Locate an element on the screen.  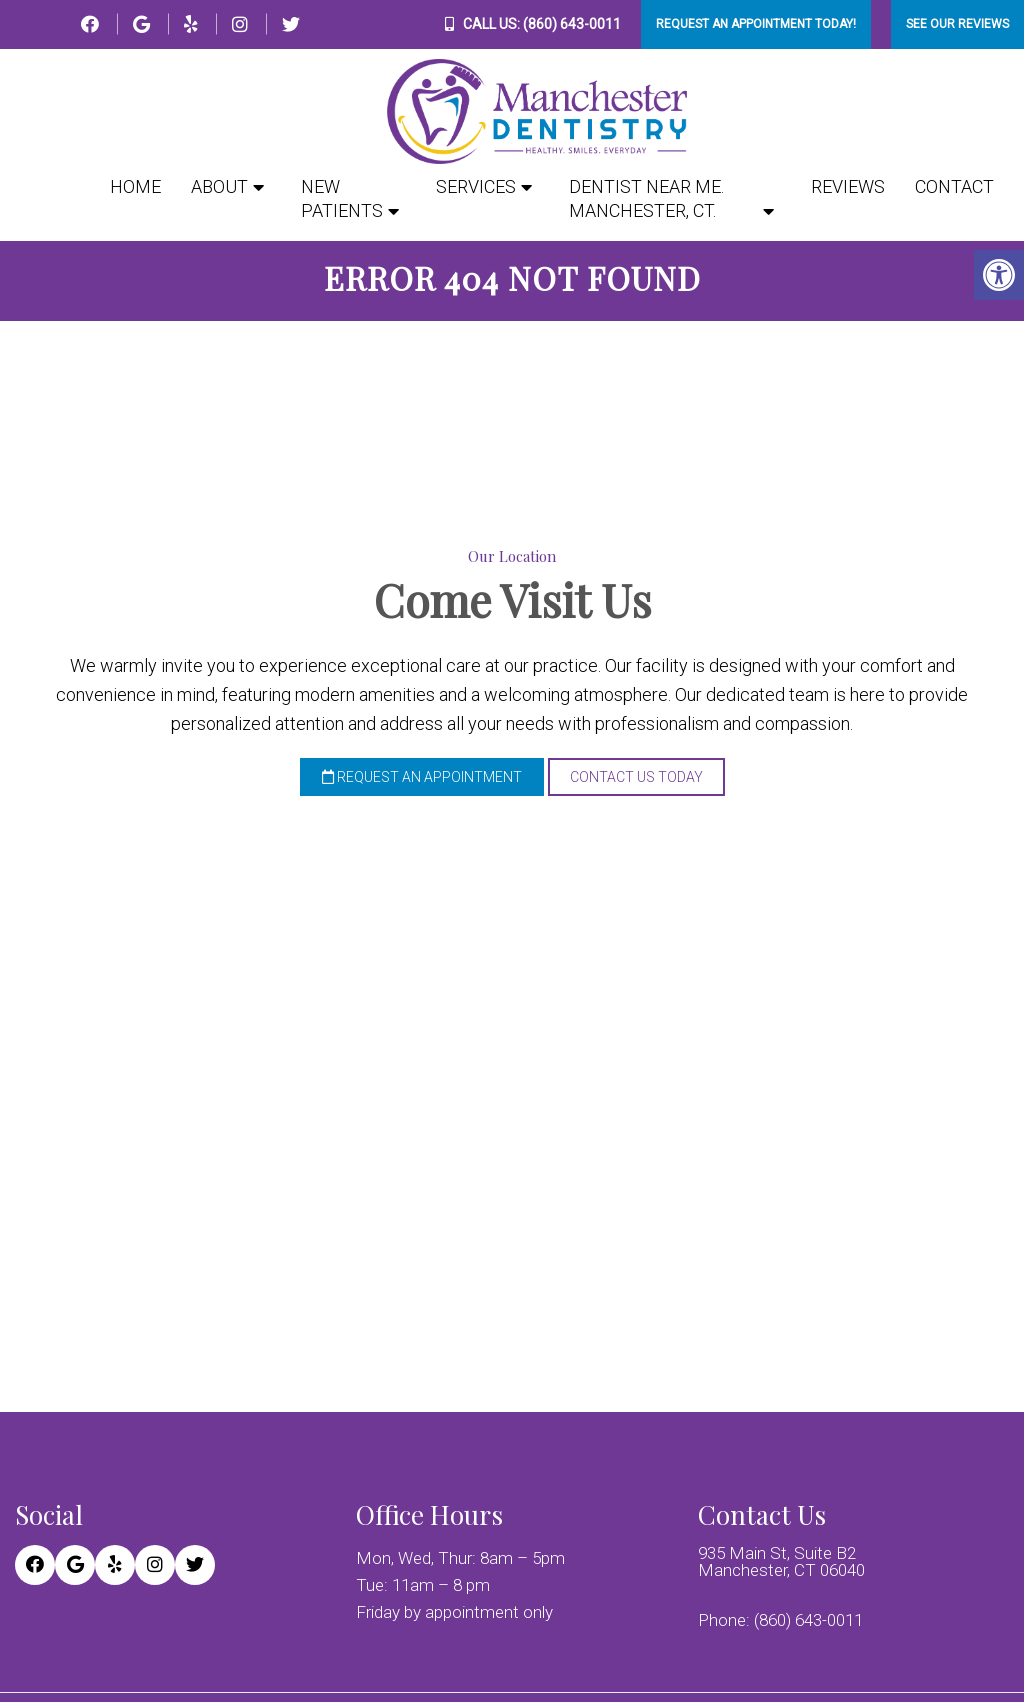
Reviews is located at coordinates (848, 186).